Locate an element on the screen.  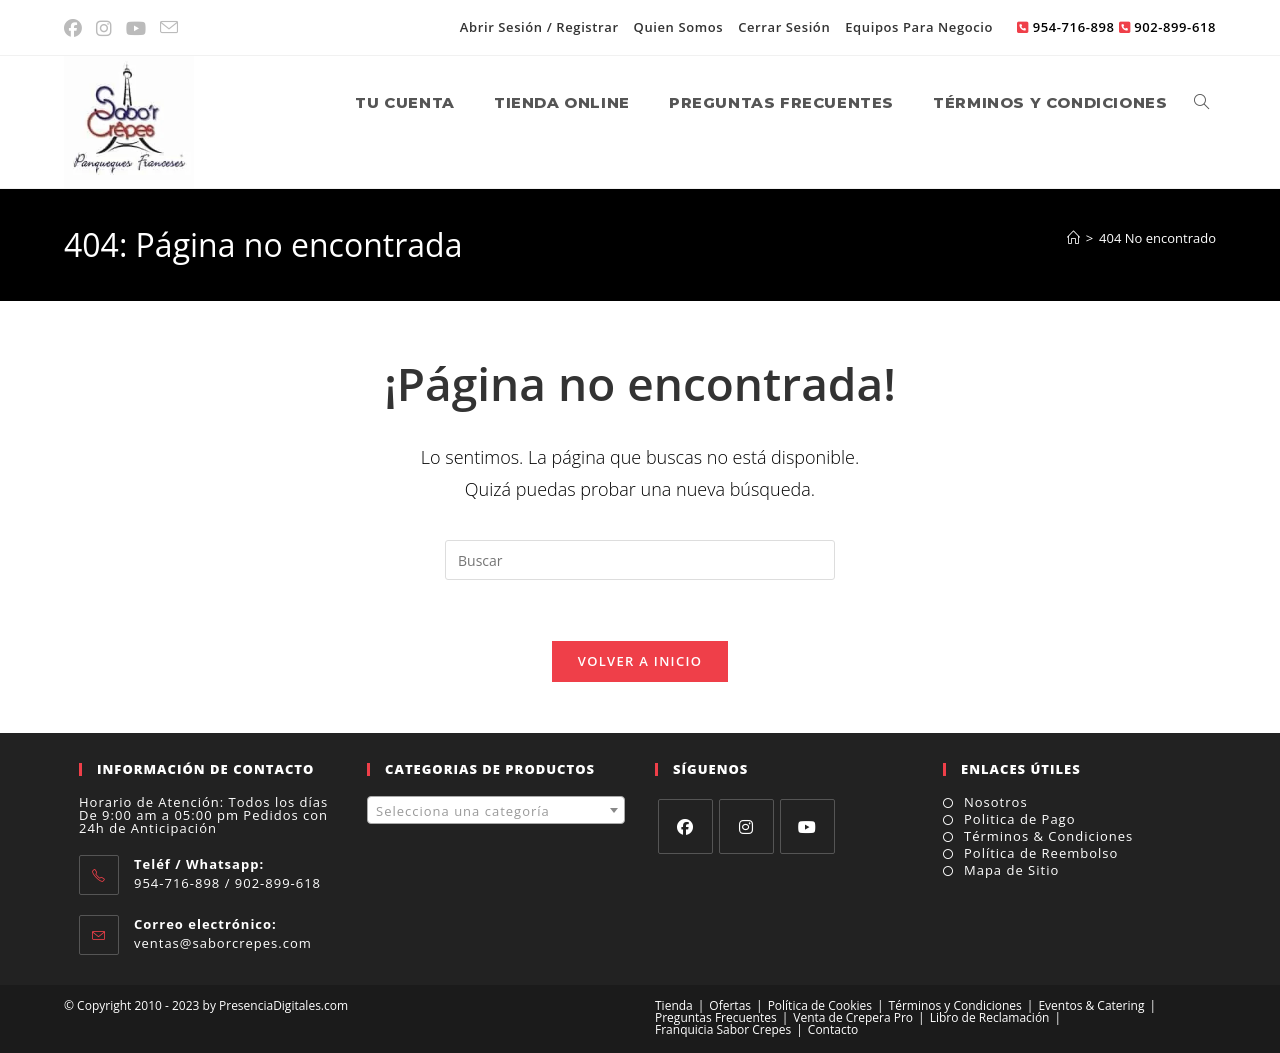
Preguntas Frecuentes is located at coordinates (716, 1017).